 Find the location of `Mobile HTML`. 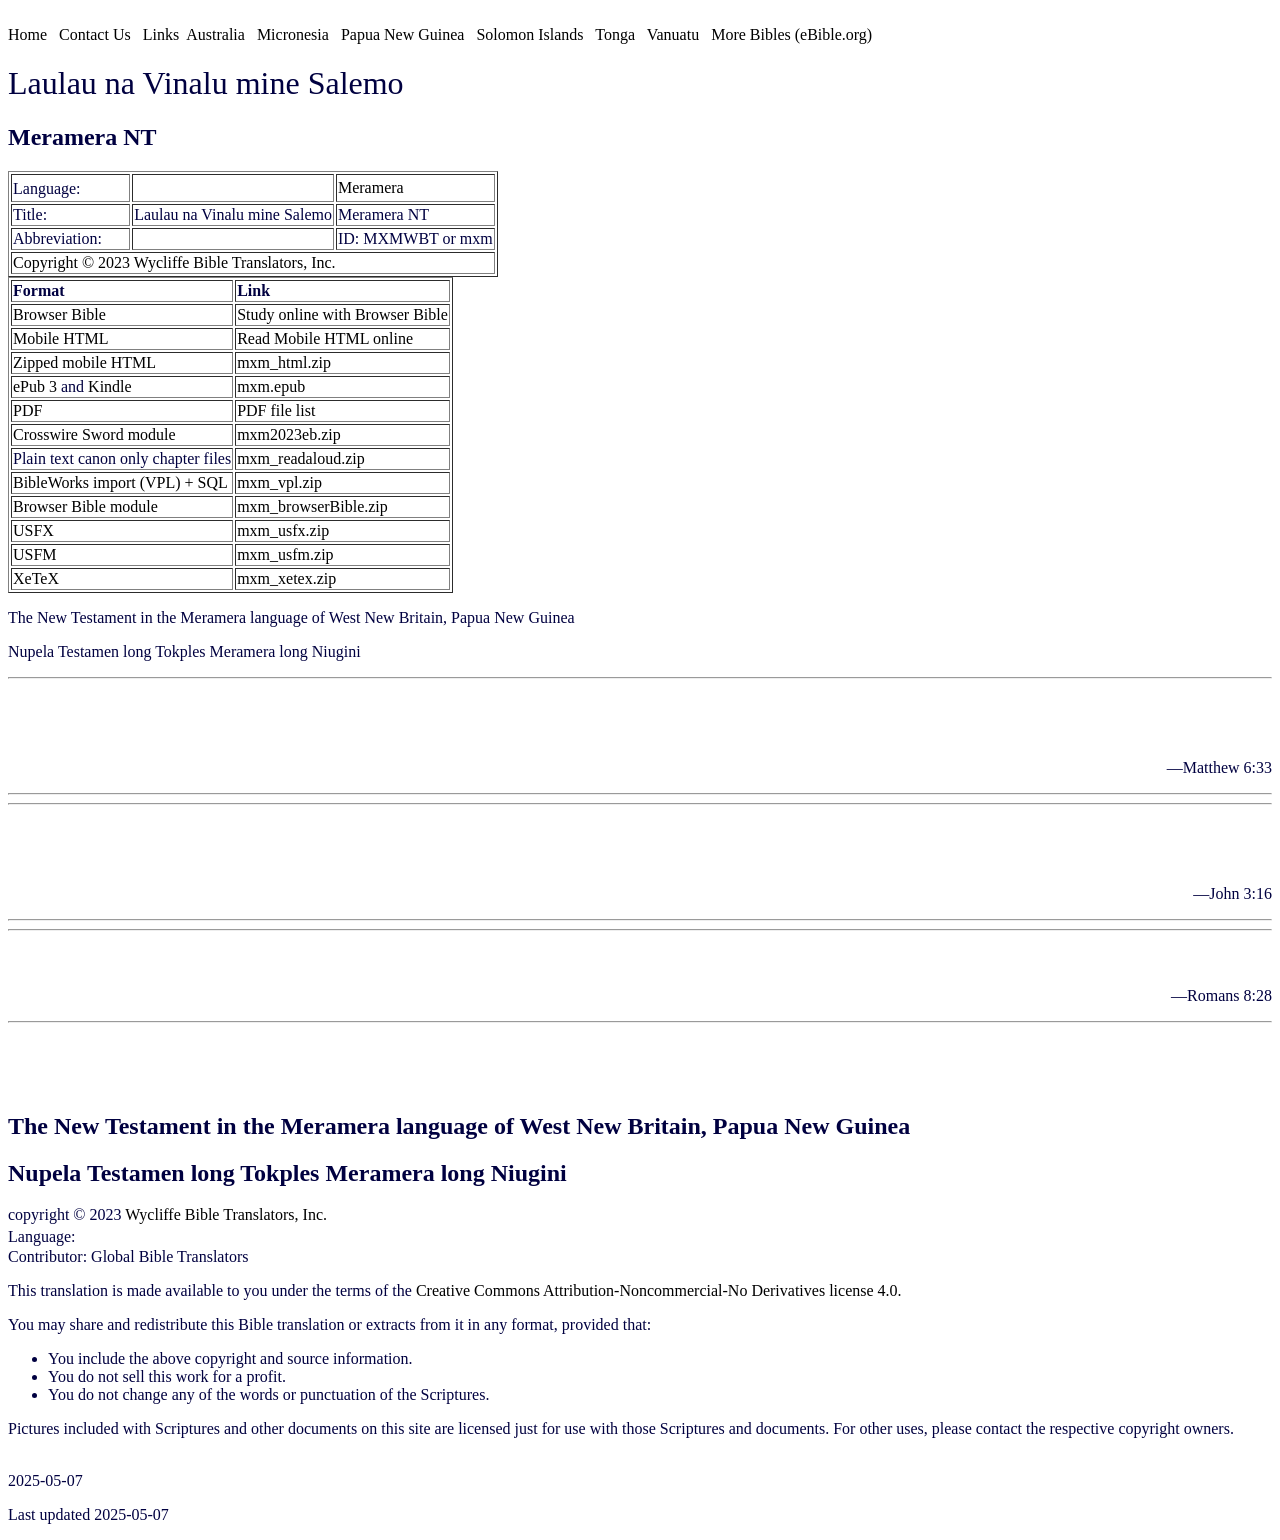

Mobile HTML is located at coordinates (61, 338).